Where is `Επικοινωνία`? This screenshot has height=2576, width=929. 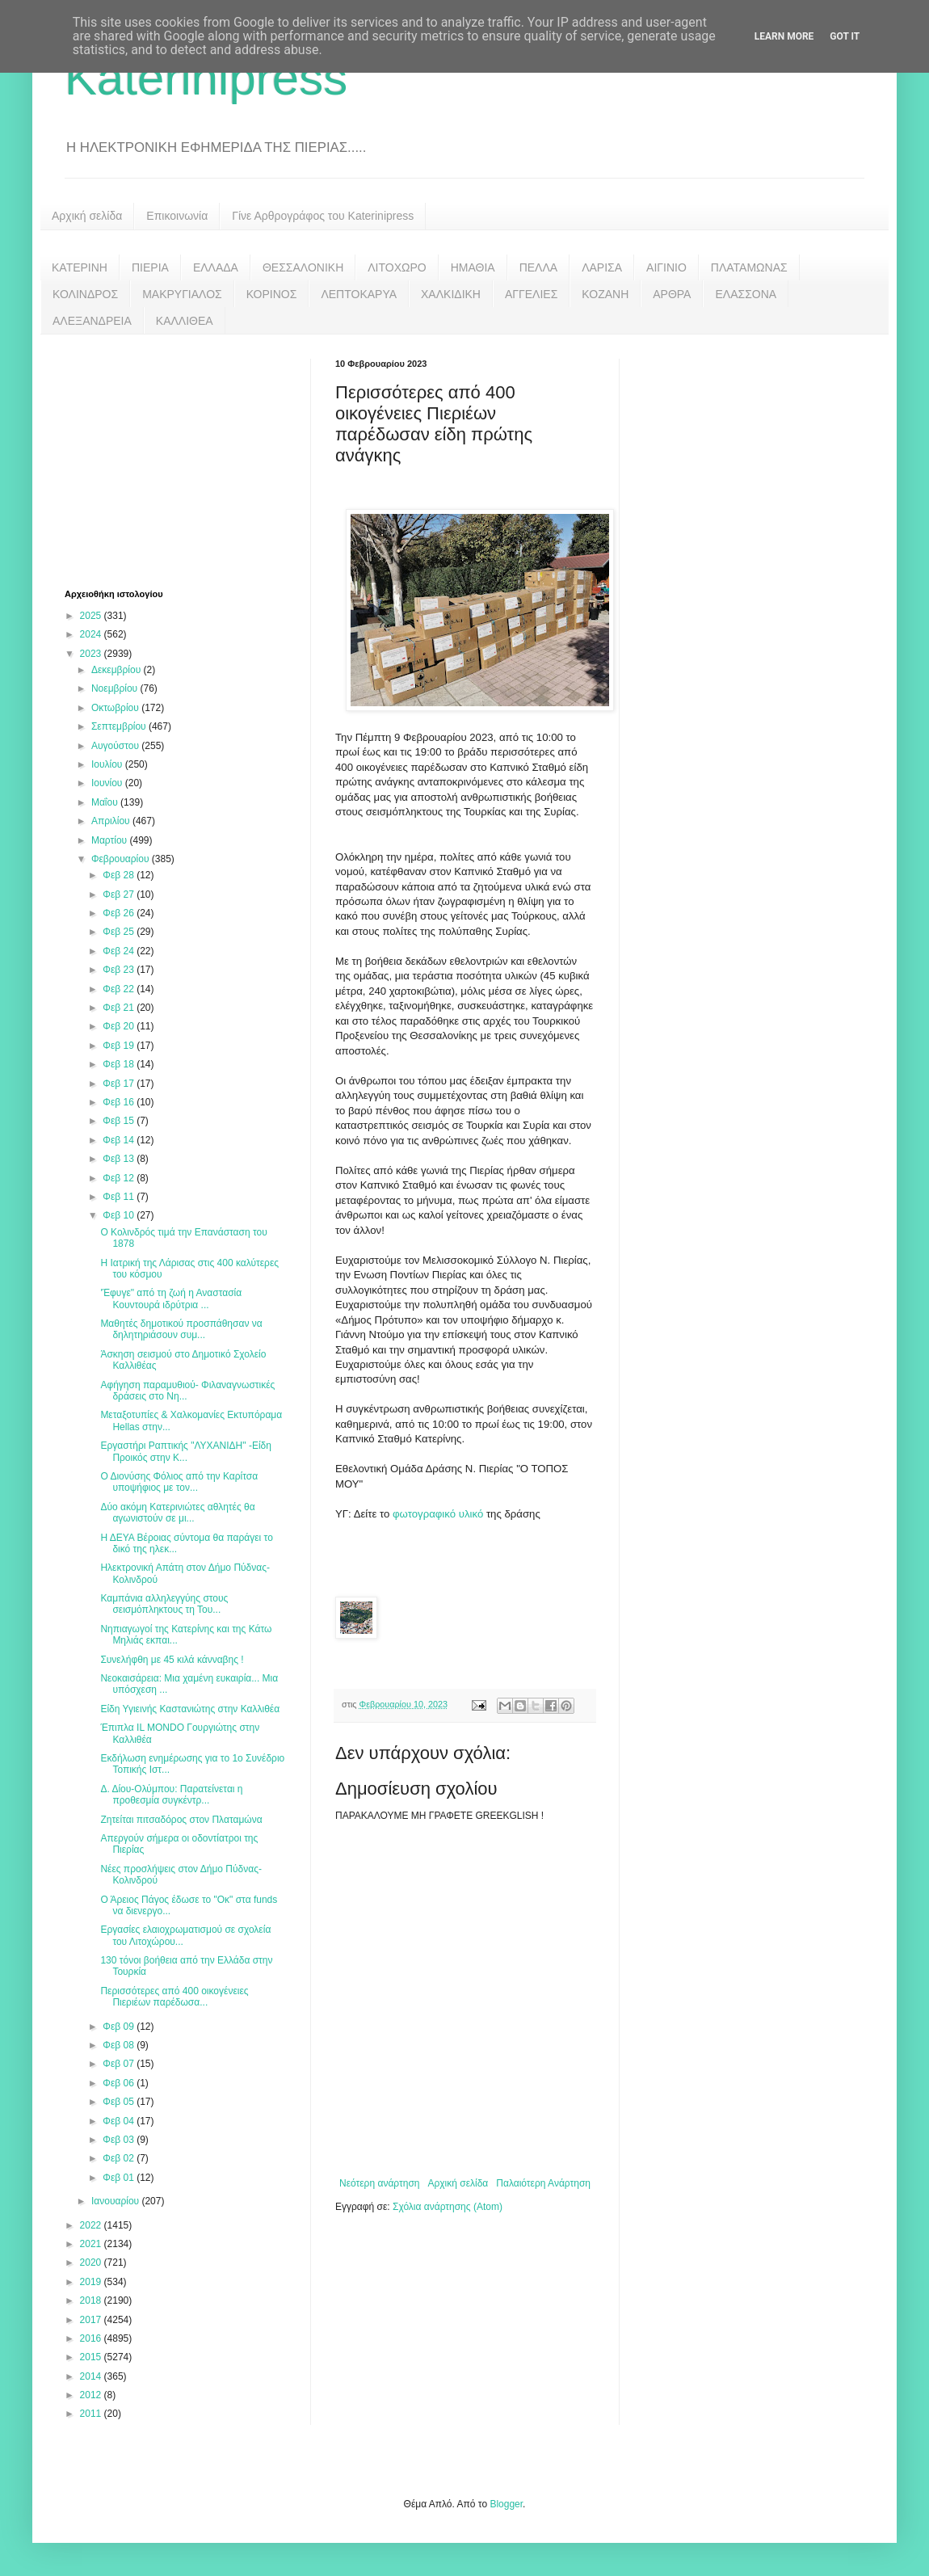 Επικοινωνία is located at coordinates (177, 215).